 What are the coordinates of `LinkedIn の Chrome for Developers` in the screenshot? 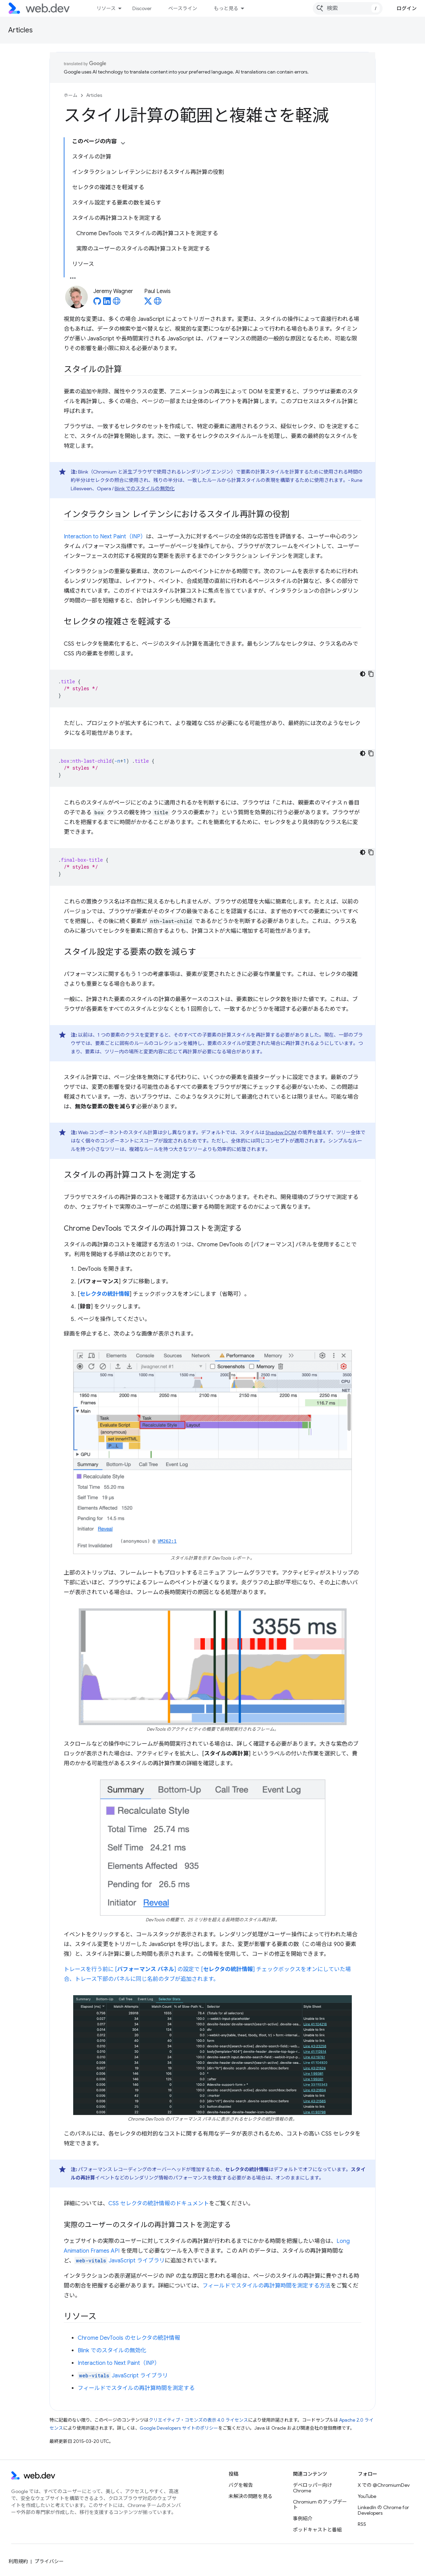 It's located at (383, 2510).